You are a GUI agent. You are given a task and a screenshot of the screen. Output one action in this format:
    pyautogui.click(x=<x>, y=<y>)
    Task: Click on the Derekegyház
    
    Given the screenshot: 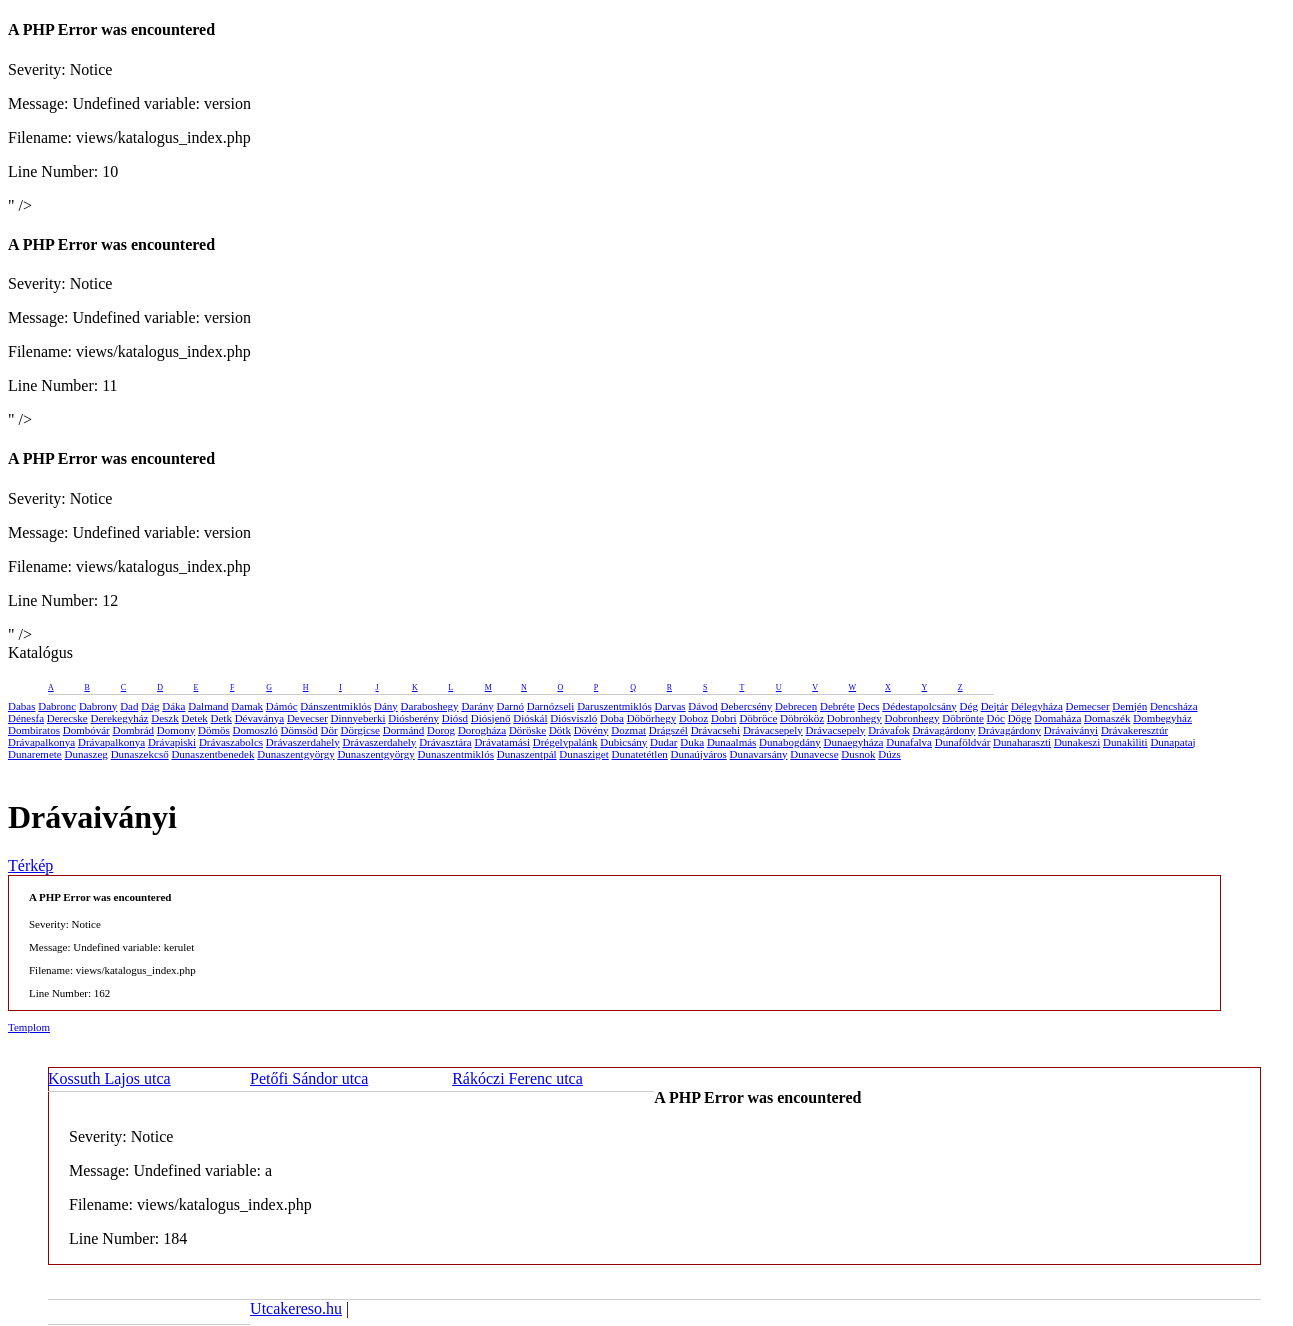 What is the action you would take?
    pyautogui.click(x=119, y=718)
    